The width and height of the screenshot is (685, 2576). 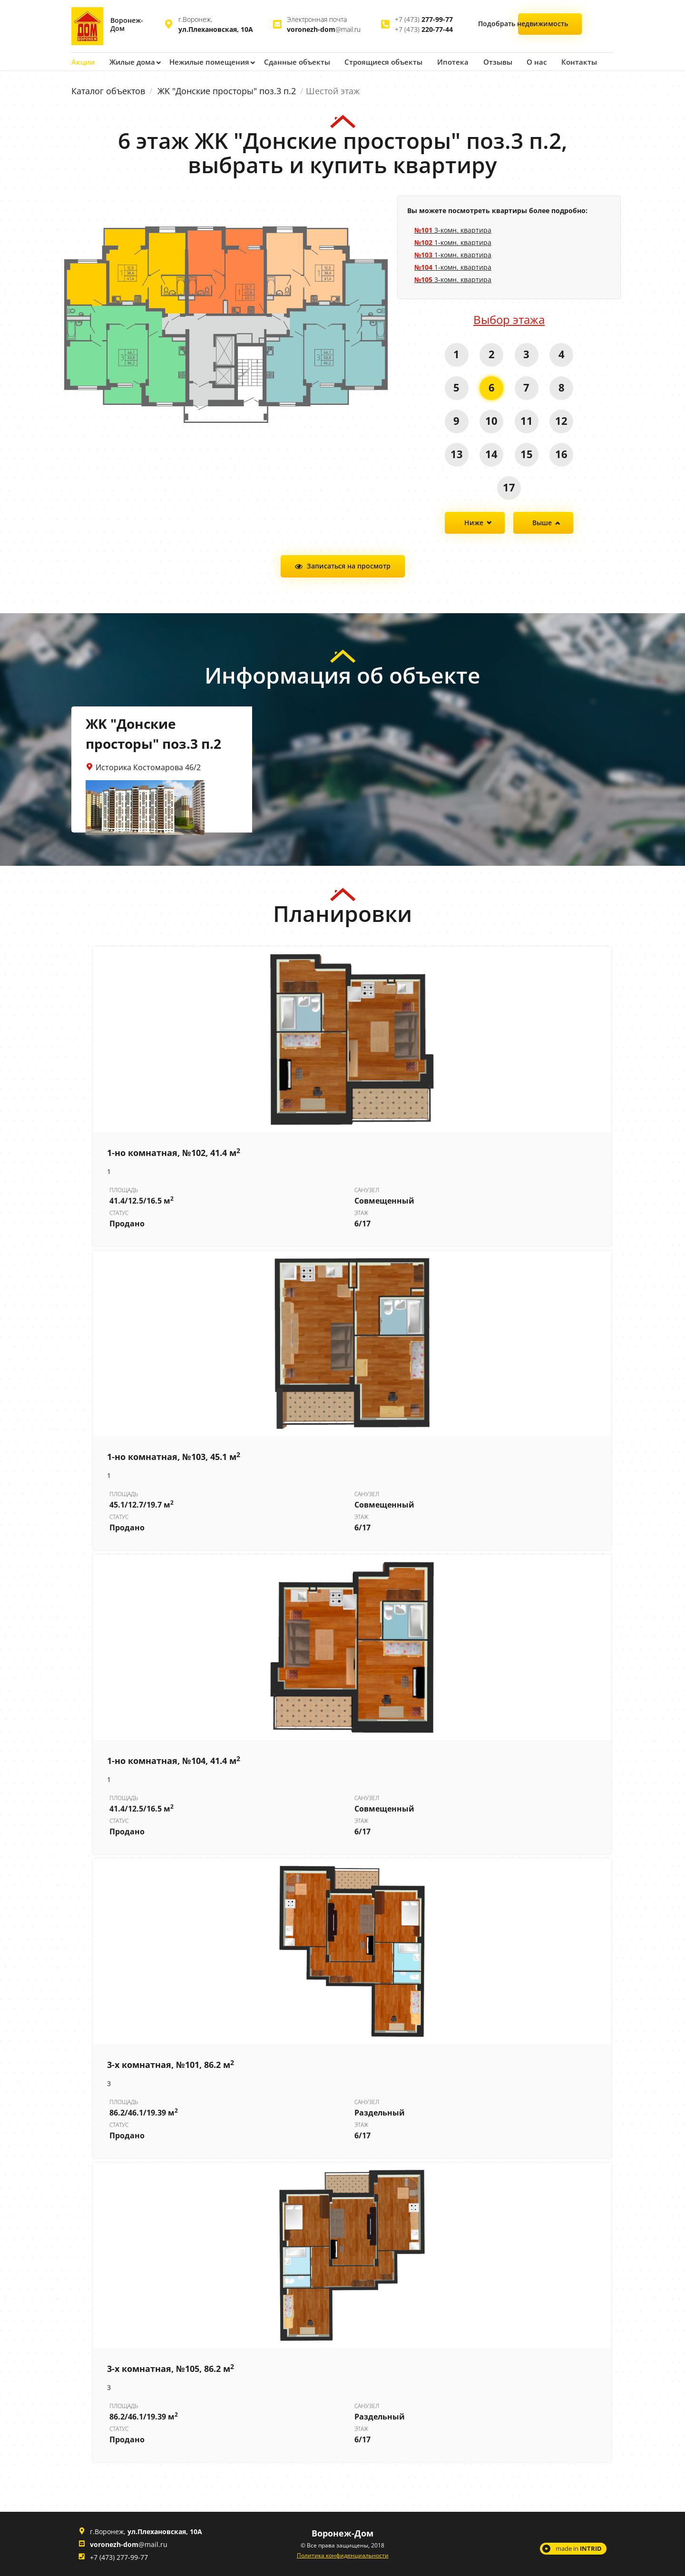 I want to click on Записаться на просмотр, so click(x=349, y=565).